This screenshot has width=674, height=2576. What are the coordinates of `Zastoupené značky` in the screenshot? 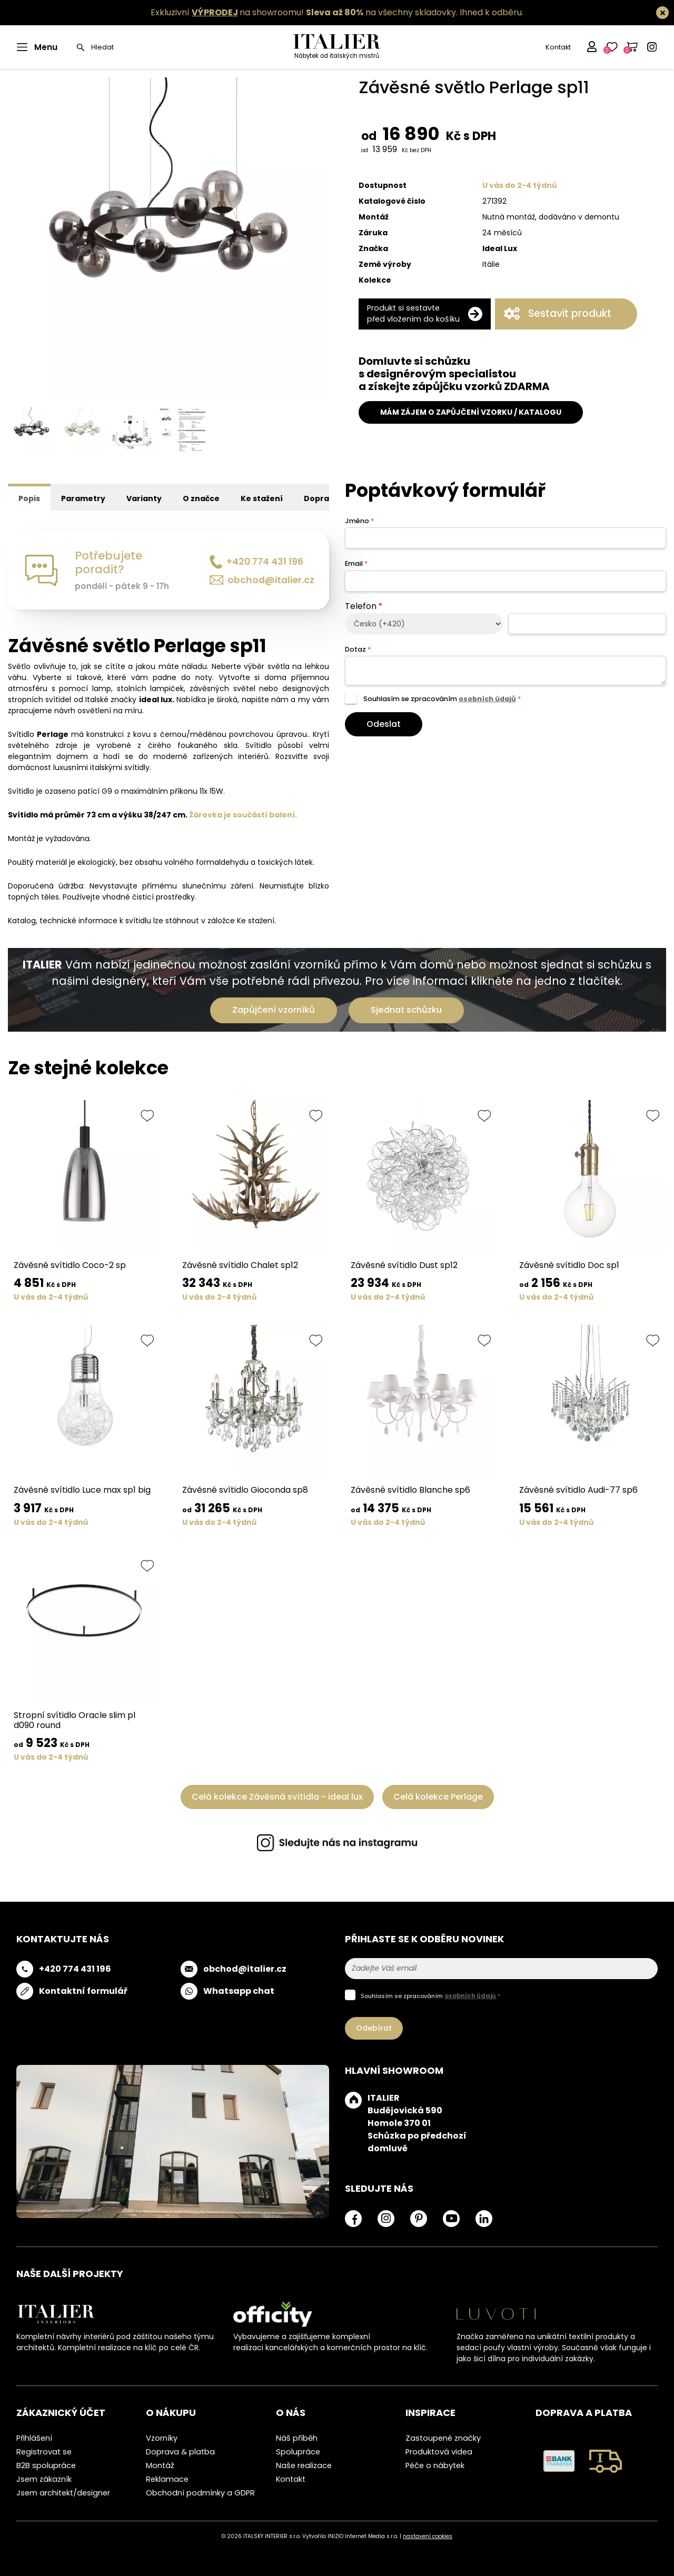 It's located at (443, 2438).